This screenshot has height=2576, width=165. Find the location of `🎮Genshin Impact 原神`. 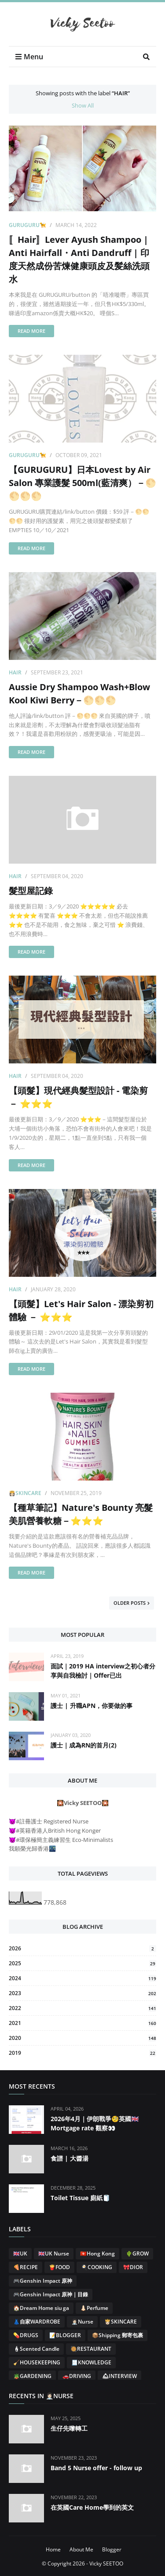

🎮Genshin Impact 原神 is located at coordinates (42, 2280).